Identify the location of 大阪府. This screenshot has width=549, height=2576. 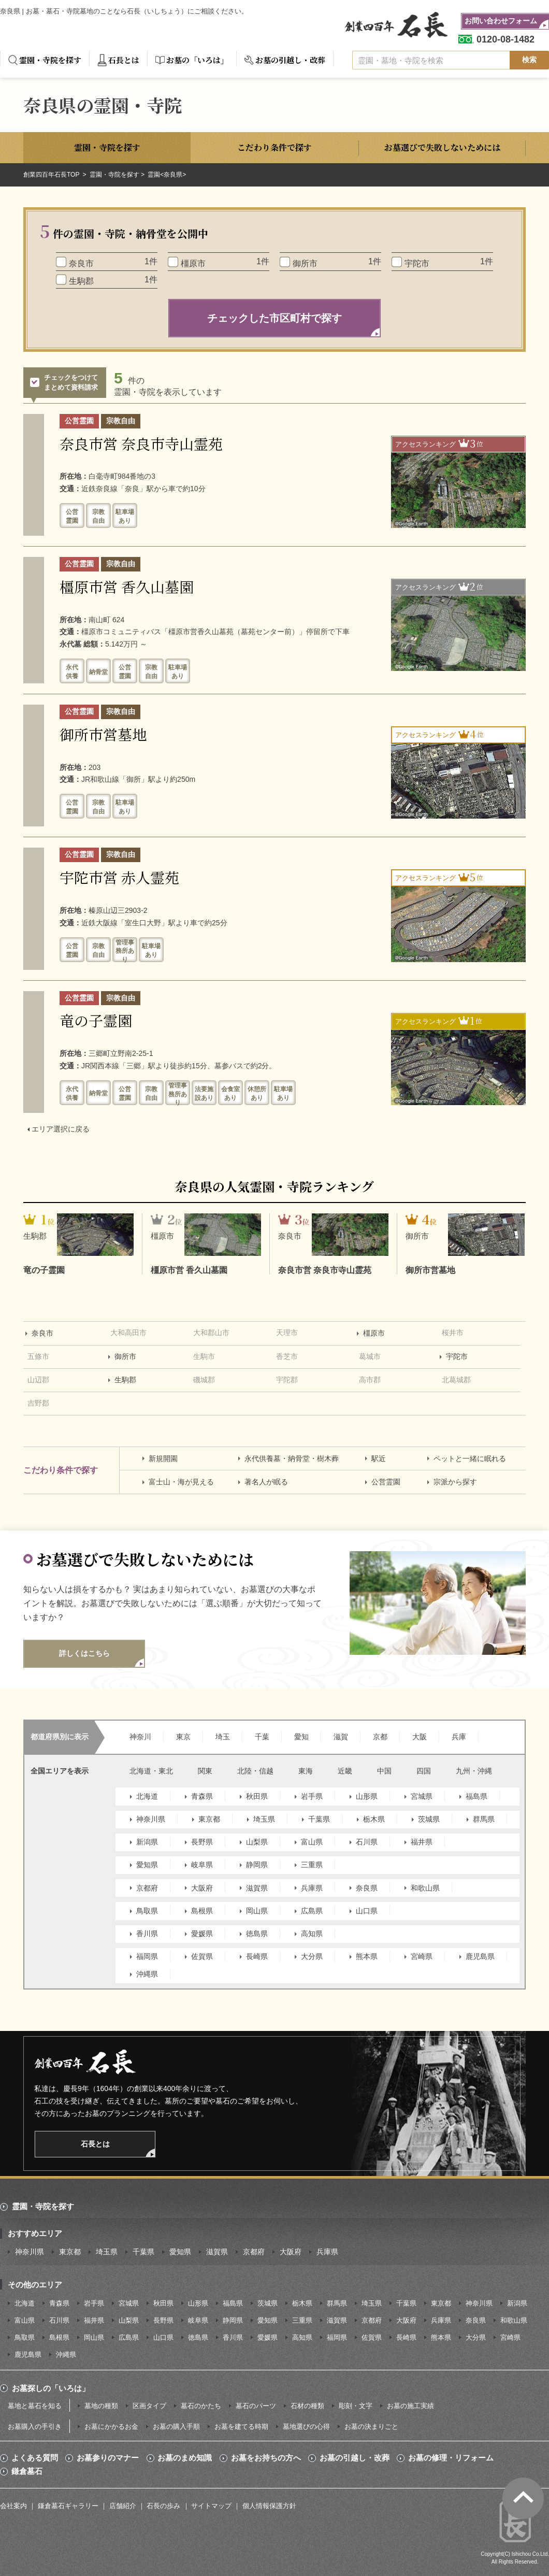
(202, 1888).